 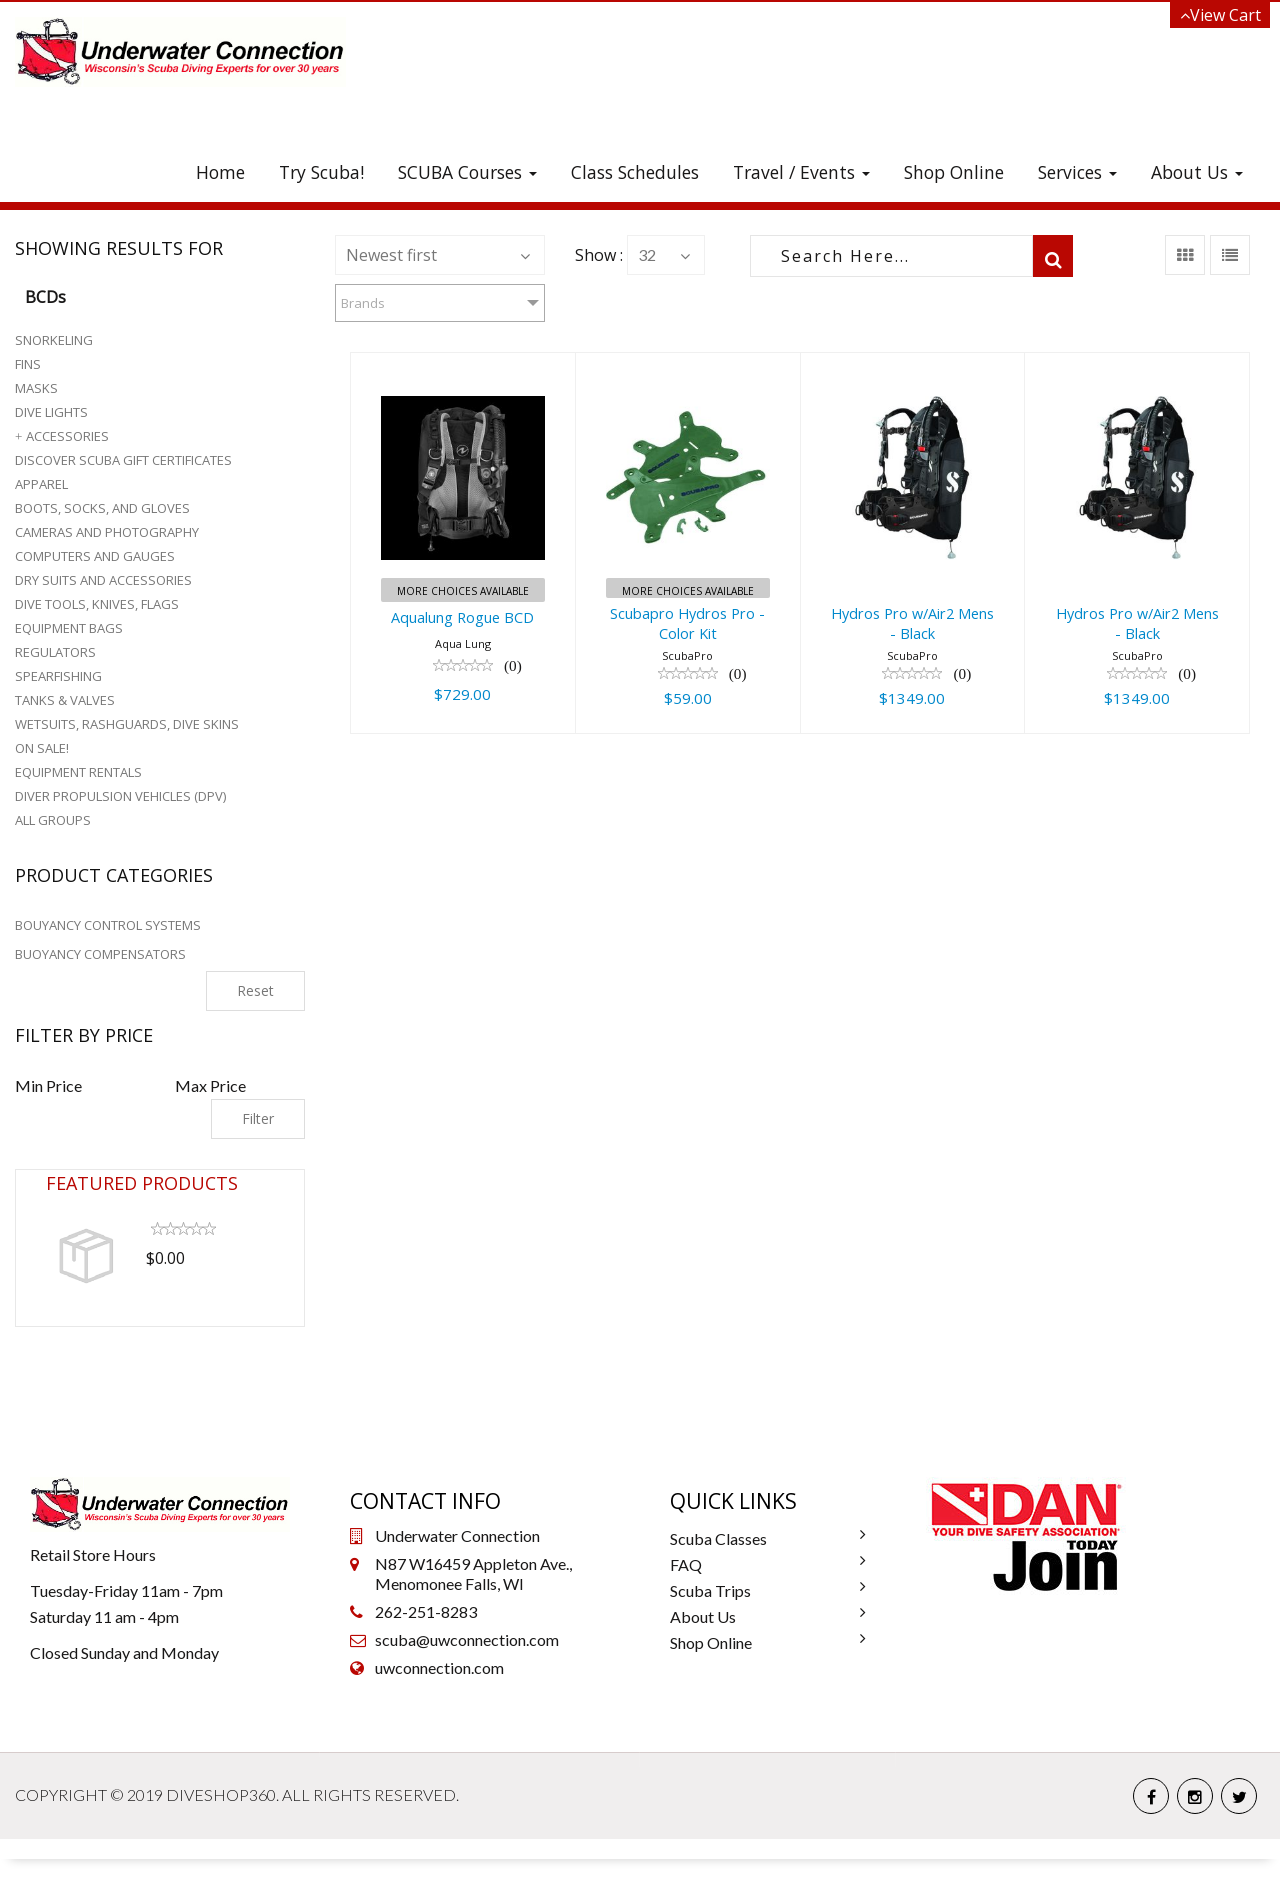 What do you see at coordinates (710, 1590) in the screenshot?
I see `Scuba Trips` at bounding box center [710, 1590].